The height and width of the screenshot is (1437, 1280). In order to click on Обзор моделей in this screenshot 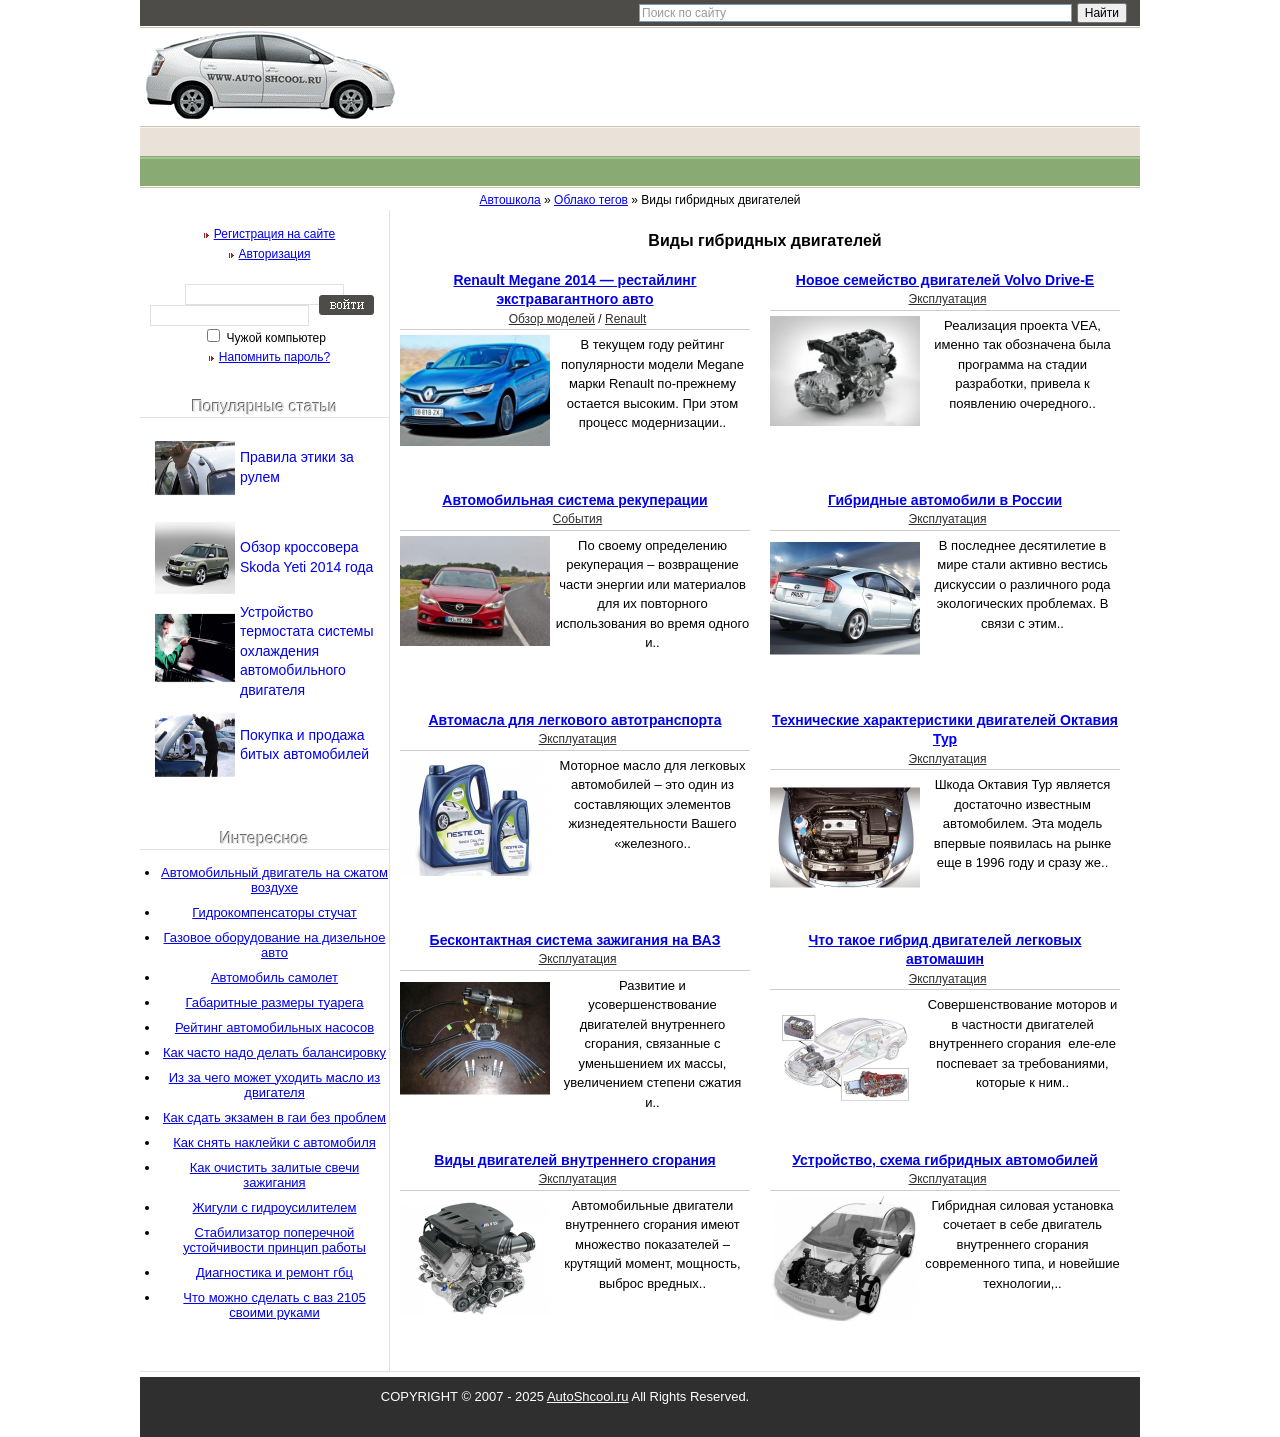, I will do `click(552, 319)`.